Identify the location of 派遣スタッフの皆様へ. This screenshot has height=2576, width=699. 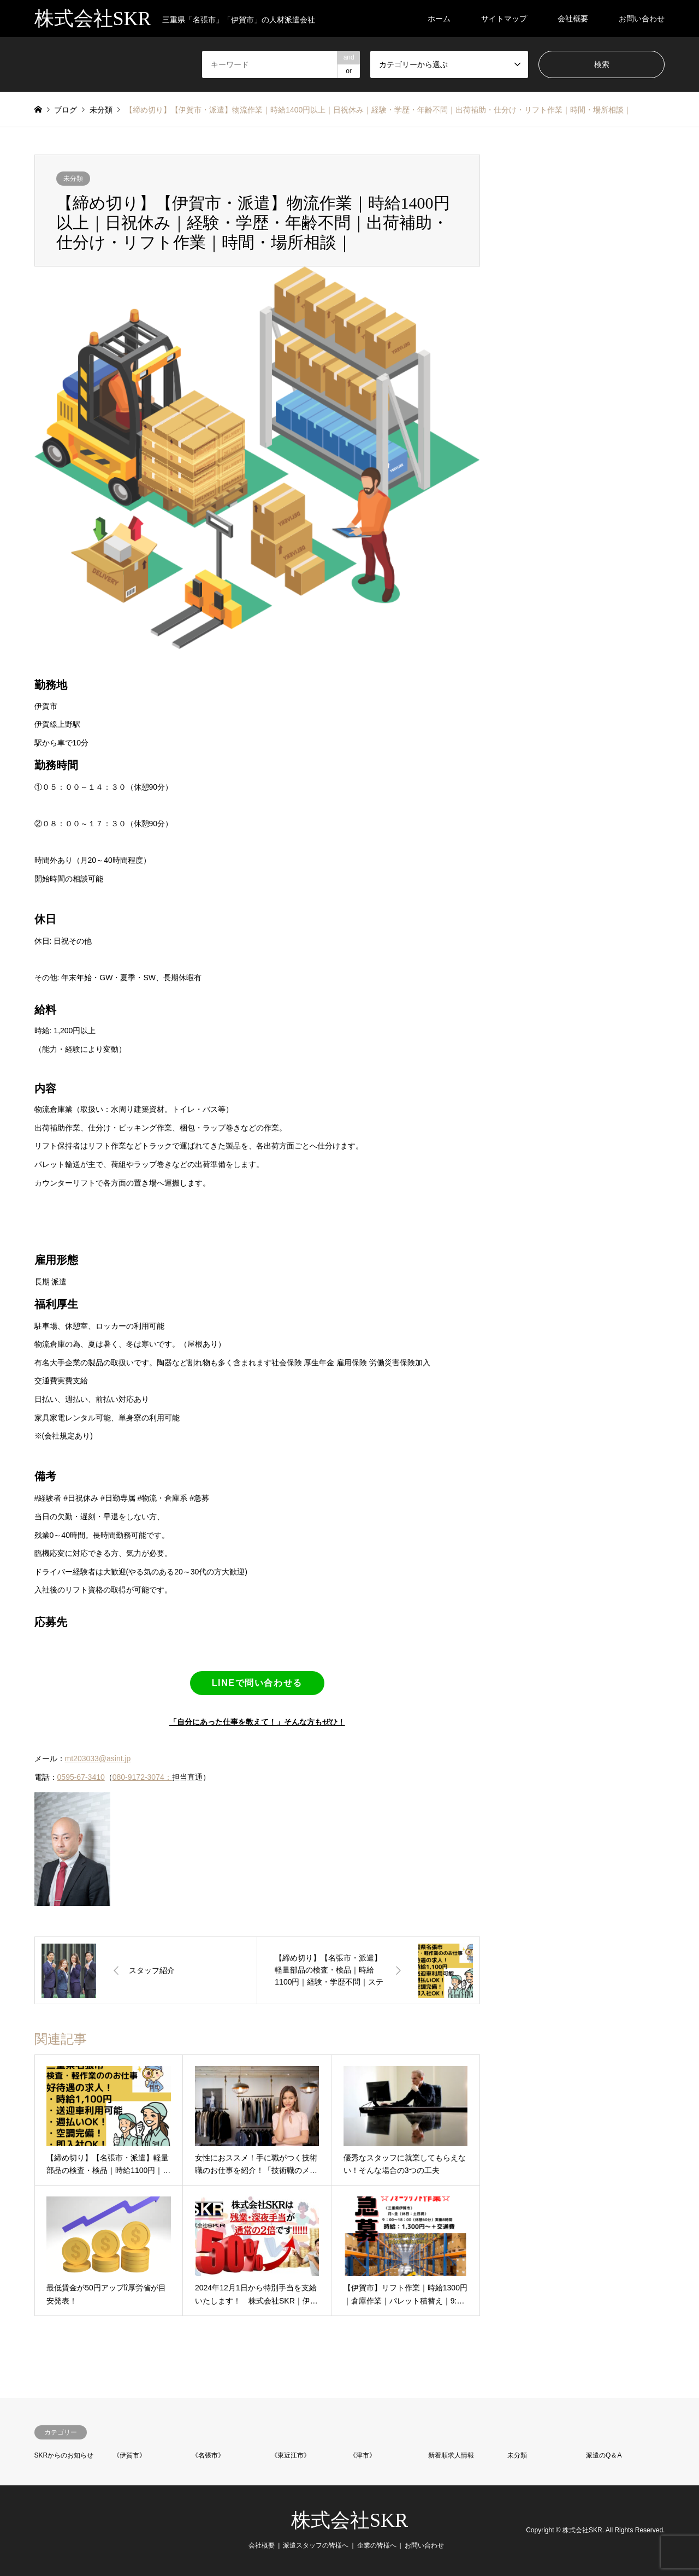
(315, 2545).